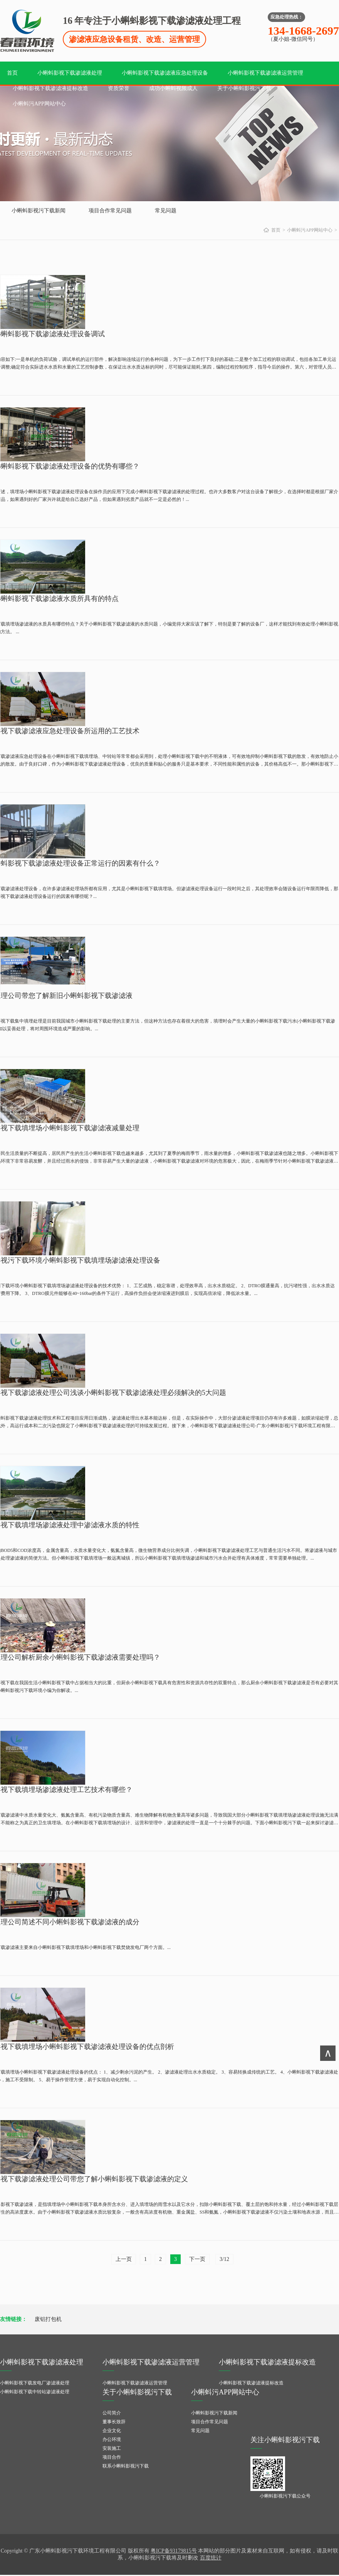  I want to click on 百度统计, so click(211, 2558).